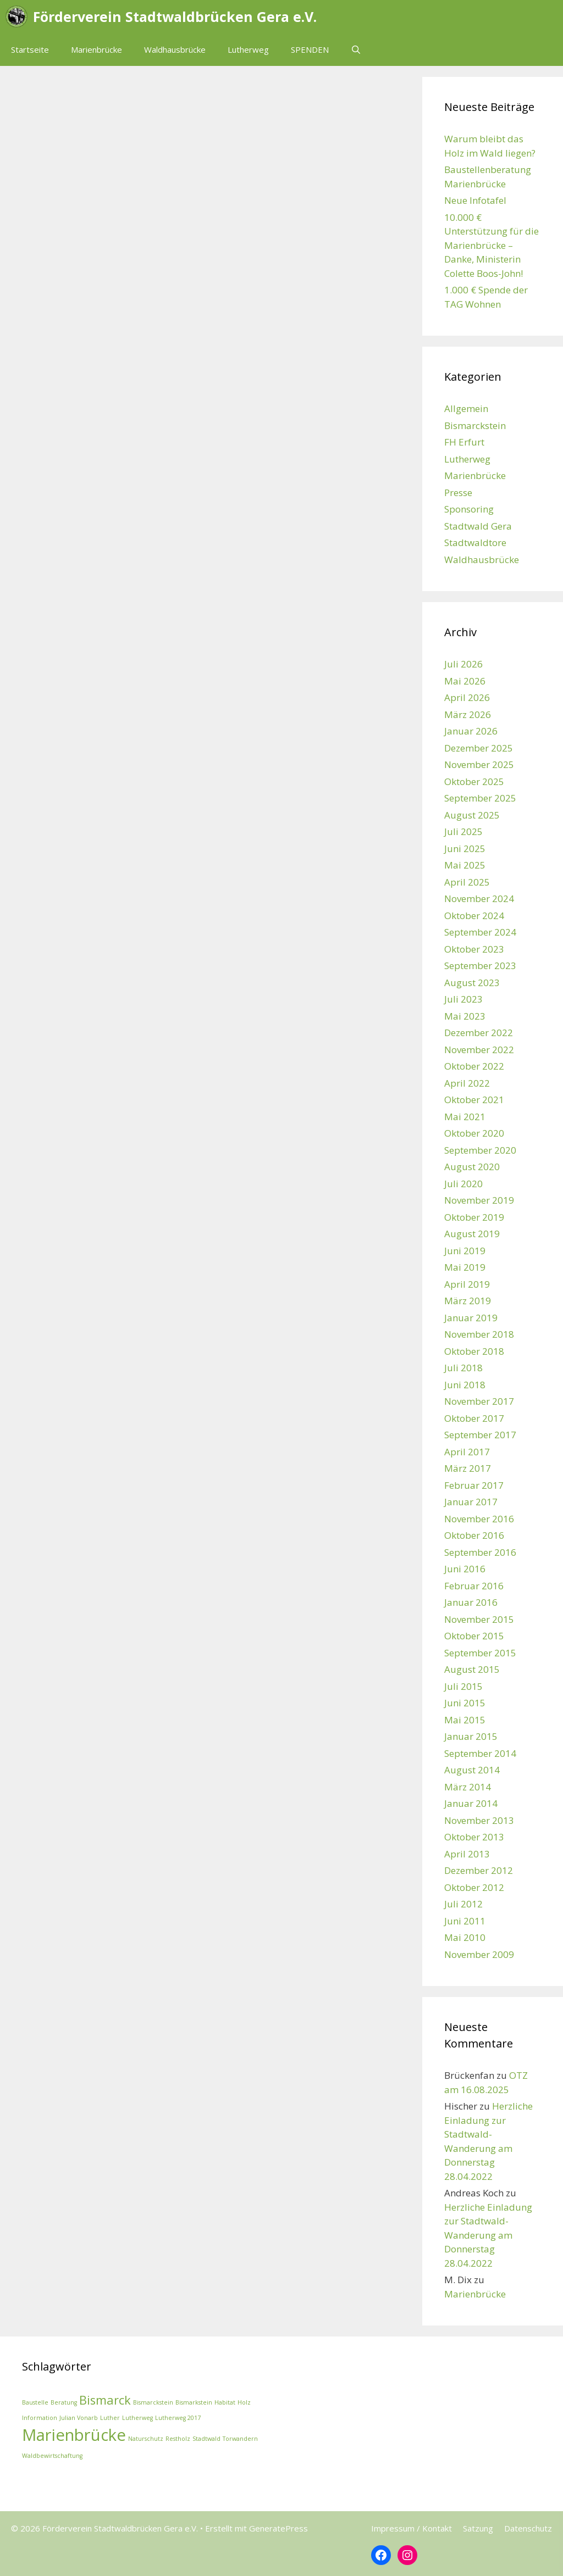 This screenshot has height=2576, width=563. Describe the element at coordinates (474, 1099) in the screenshot. I see `Oktober 2021` at that location.